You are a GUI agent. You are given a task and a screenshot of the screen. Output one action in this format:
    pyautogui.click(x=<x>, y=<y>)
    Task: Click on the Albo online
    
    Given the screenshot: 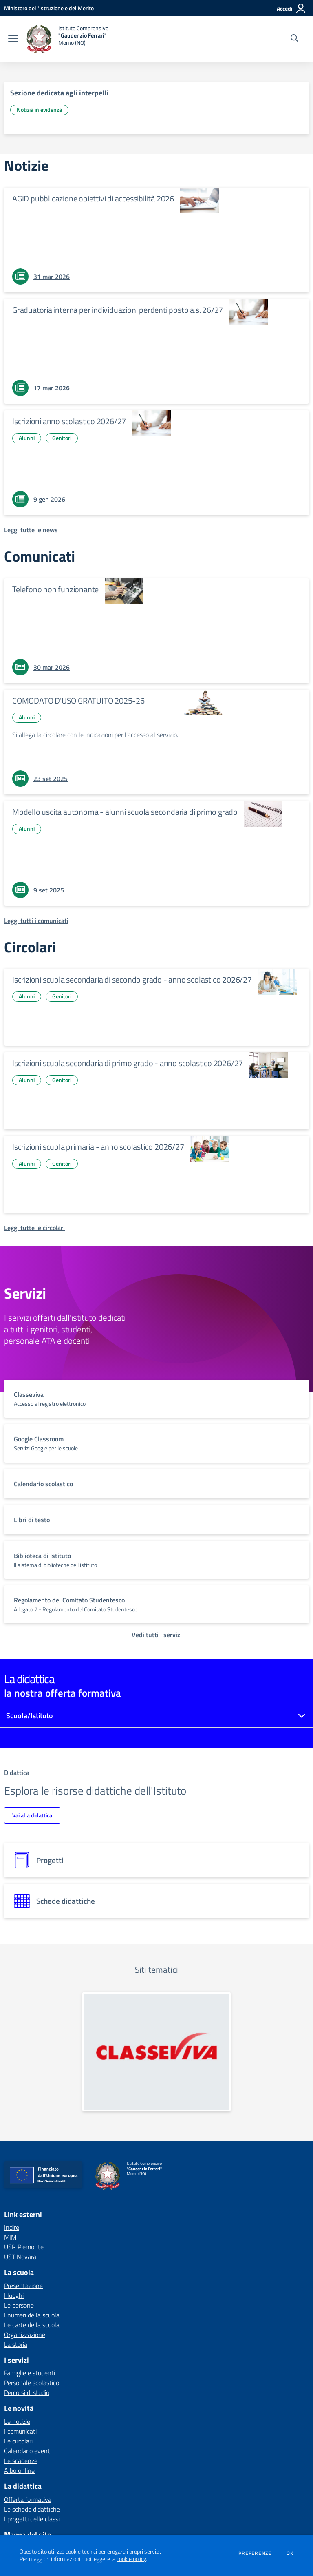 What is the action you would take?
    pyautogui.click(x=19, y=2470)
    